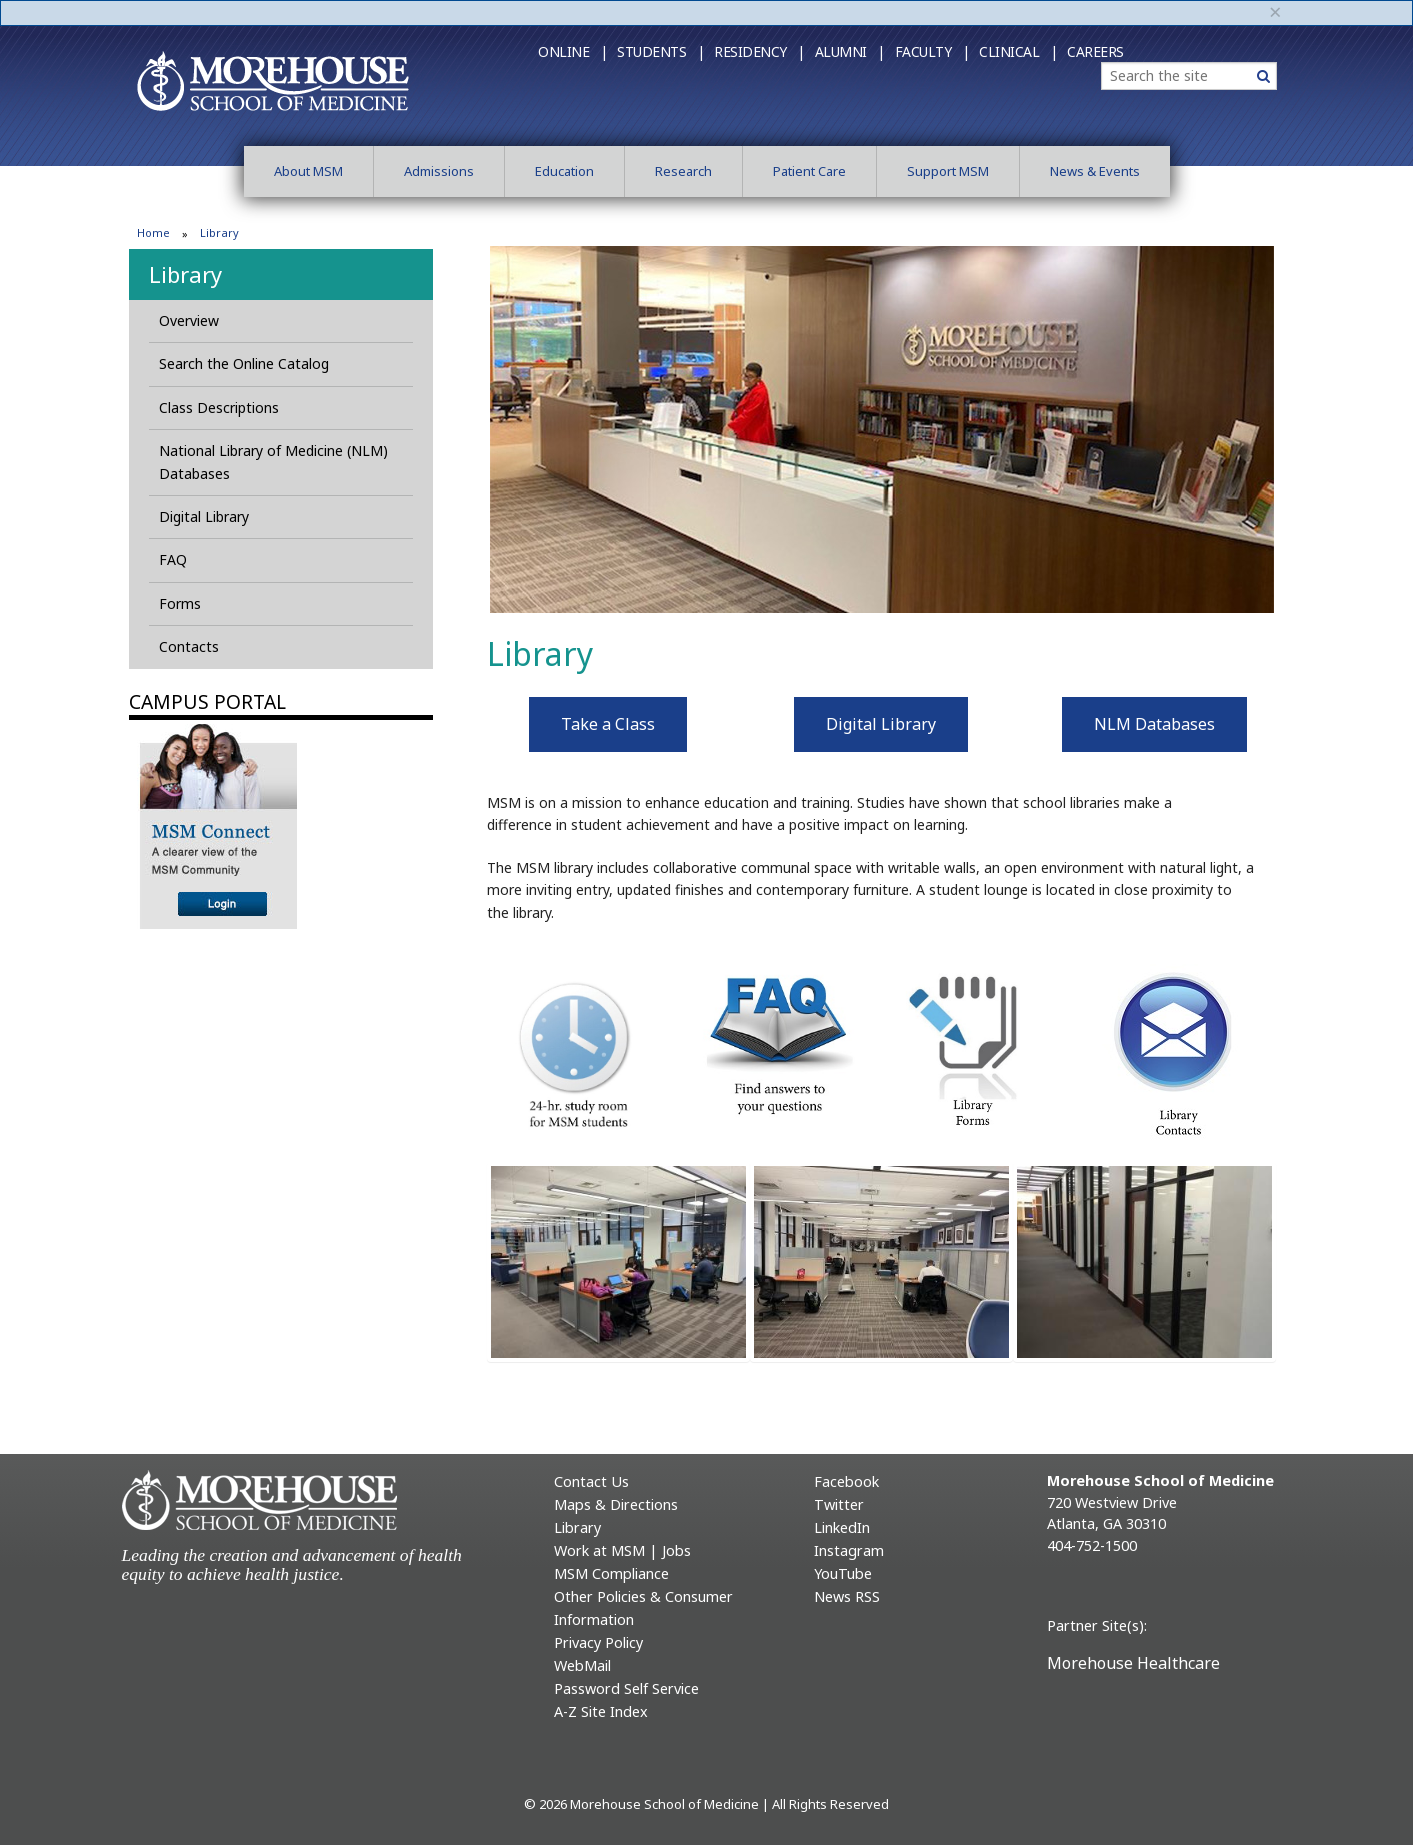 The image size is (1413, 1845). Describe the element at coordinates (759, 51) in the screenshot. I see `Residency |` at that location.